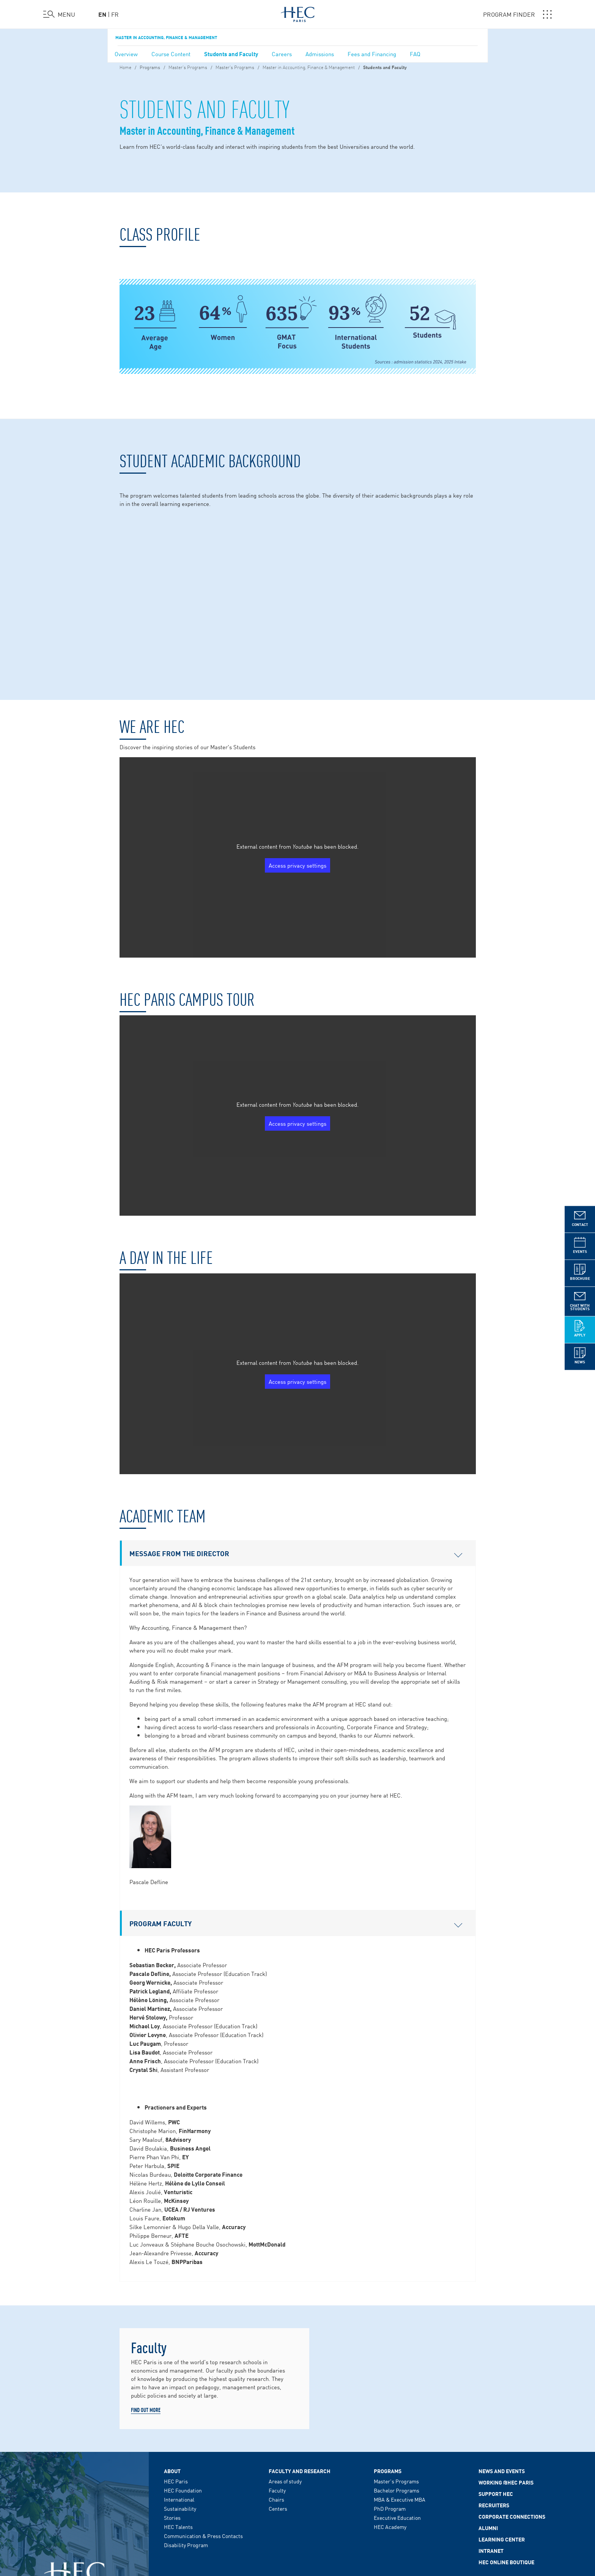 The image size is (595, 2576). What do you see at coordinates (235, 66) in the screenshot?
I see `Master's Programs` at bounding box center [235, 66].